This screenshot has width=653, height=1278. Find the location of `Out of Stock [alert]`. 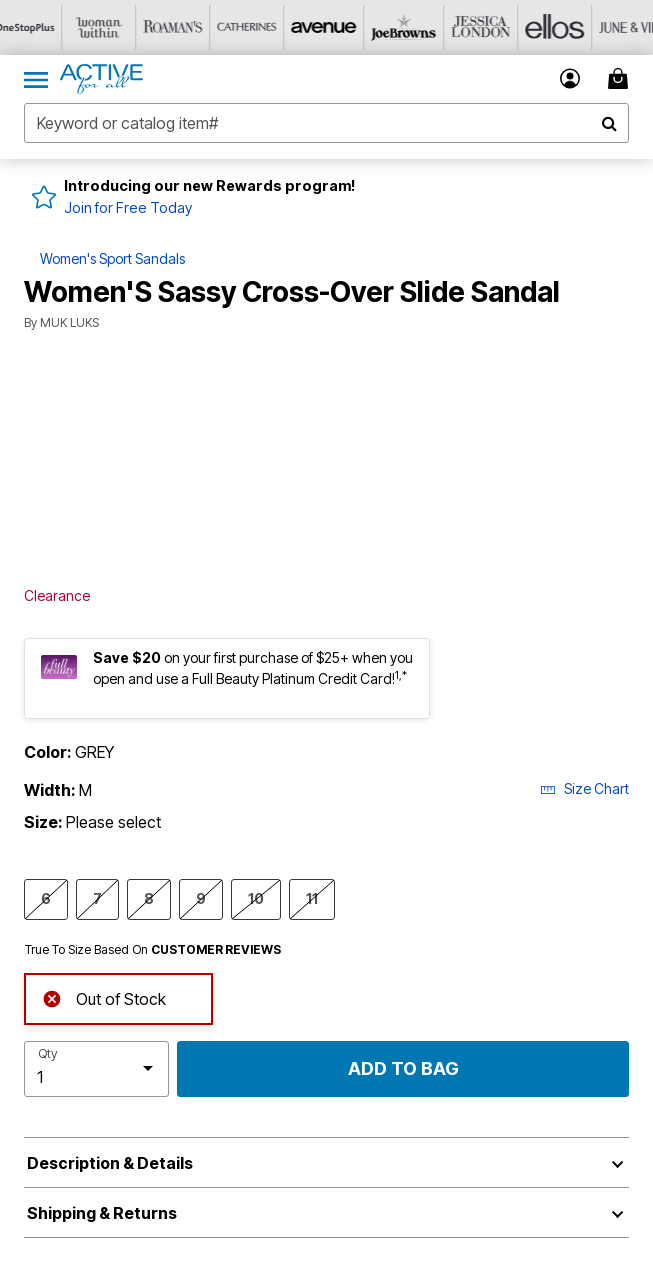

Out of Stock [alert] is located at coordinates (104, 997).